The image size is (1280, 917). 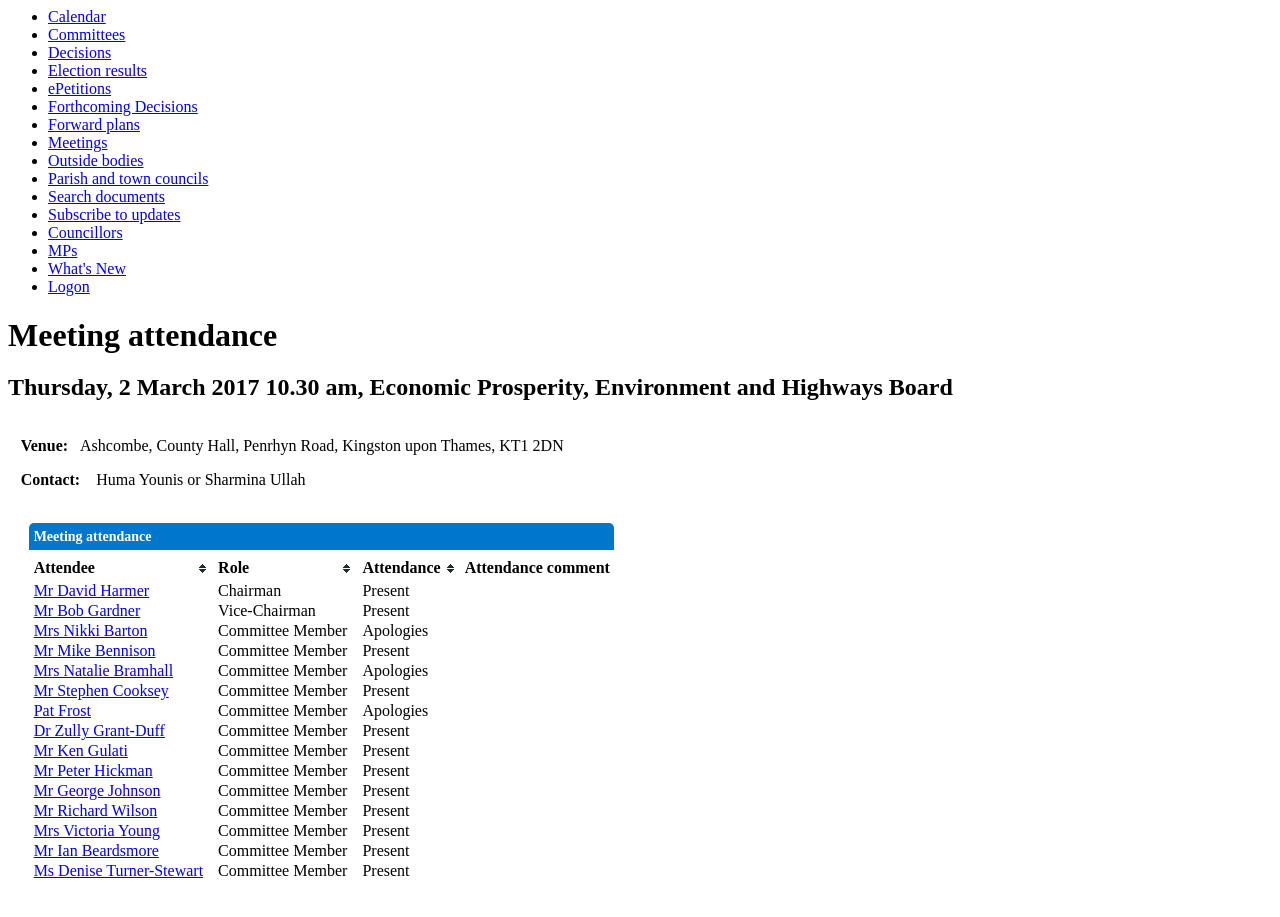 What do you see at coordinates (87, 268) in the screenshot?
I see `What's New` at bounding box center [87, 268].